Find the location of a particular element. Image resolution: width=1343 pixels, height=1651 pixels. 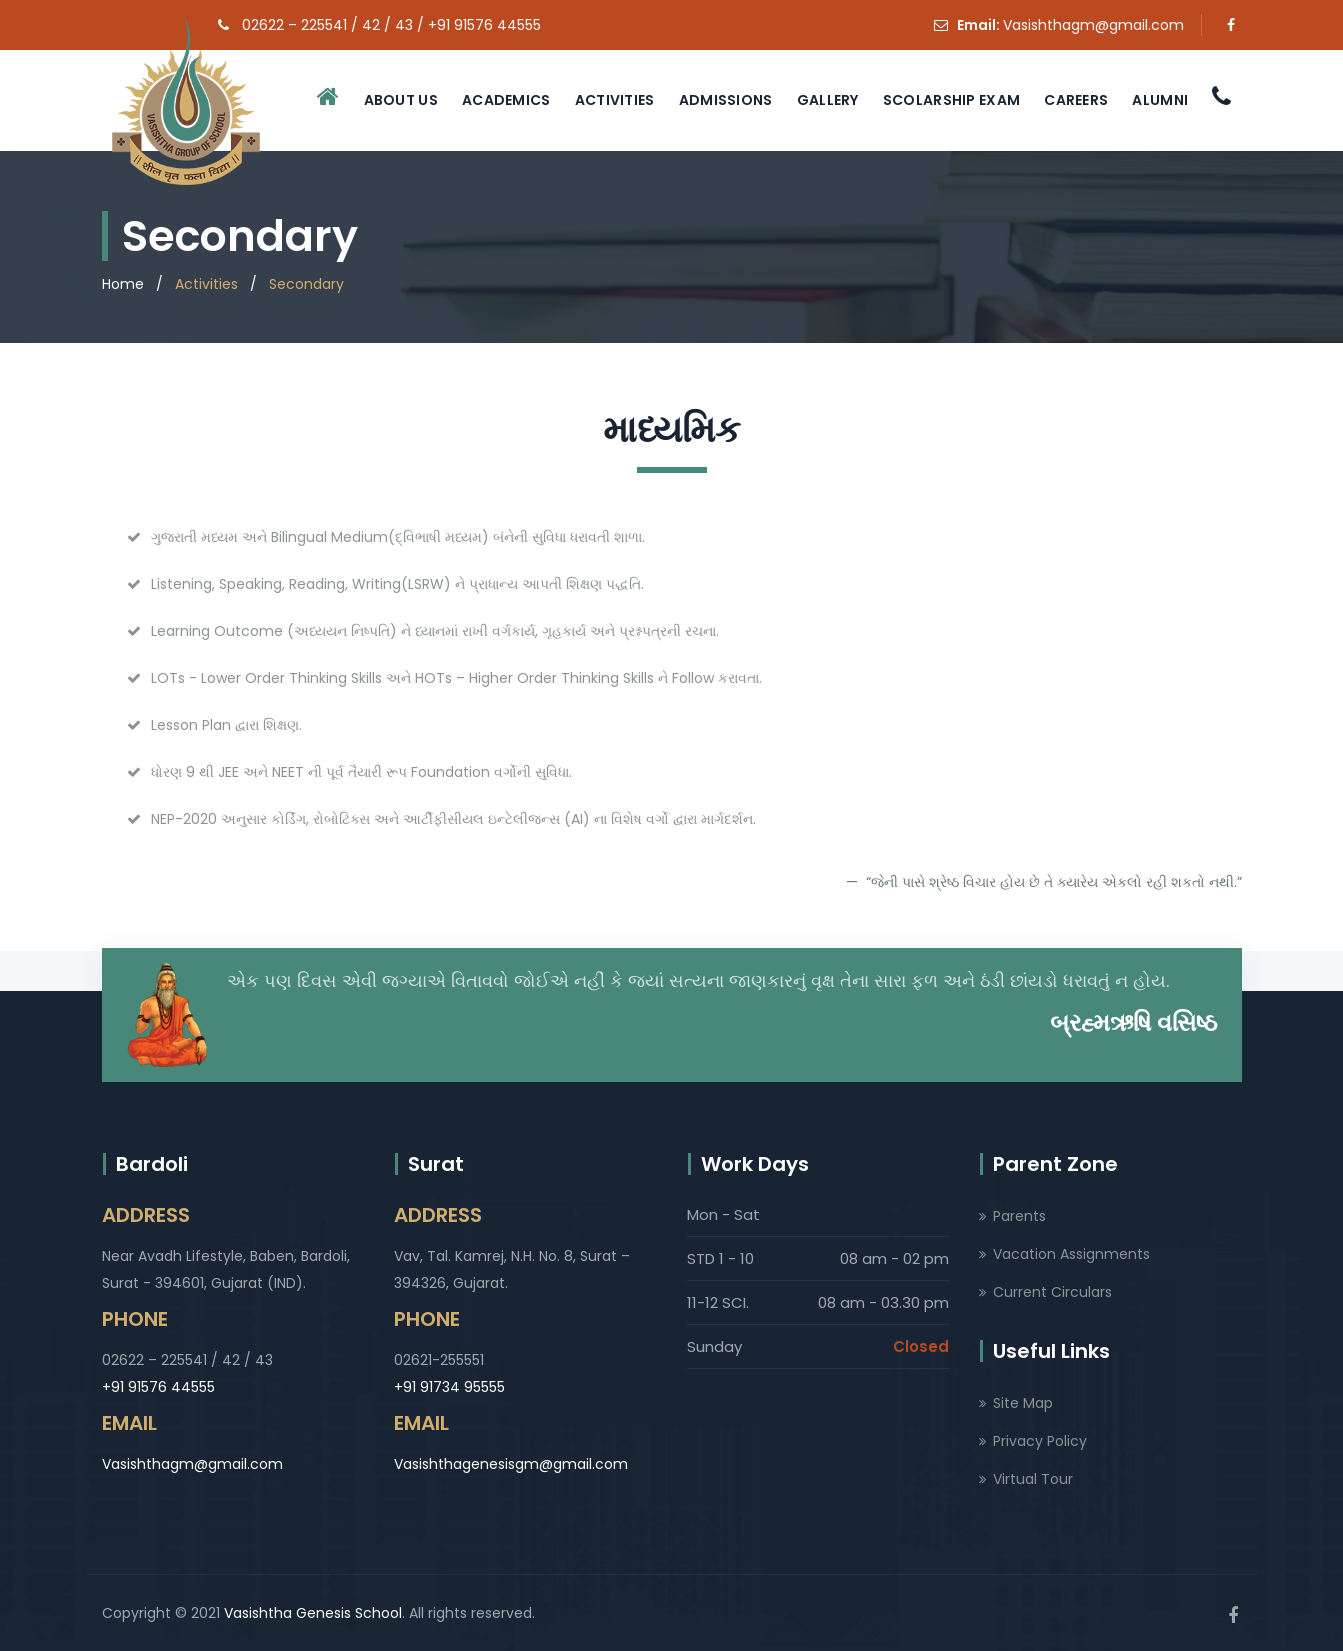

Privacy Policy is located at coordinates (1040, 1441).